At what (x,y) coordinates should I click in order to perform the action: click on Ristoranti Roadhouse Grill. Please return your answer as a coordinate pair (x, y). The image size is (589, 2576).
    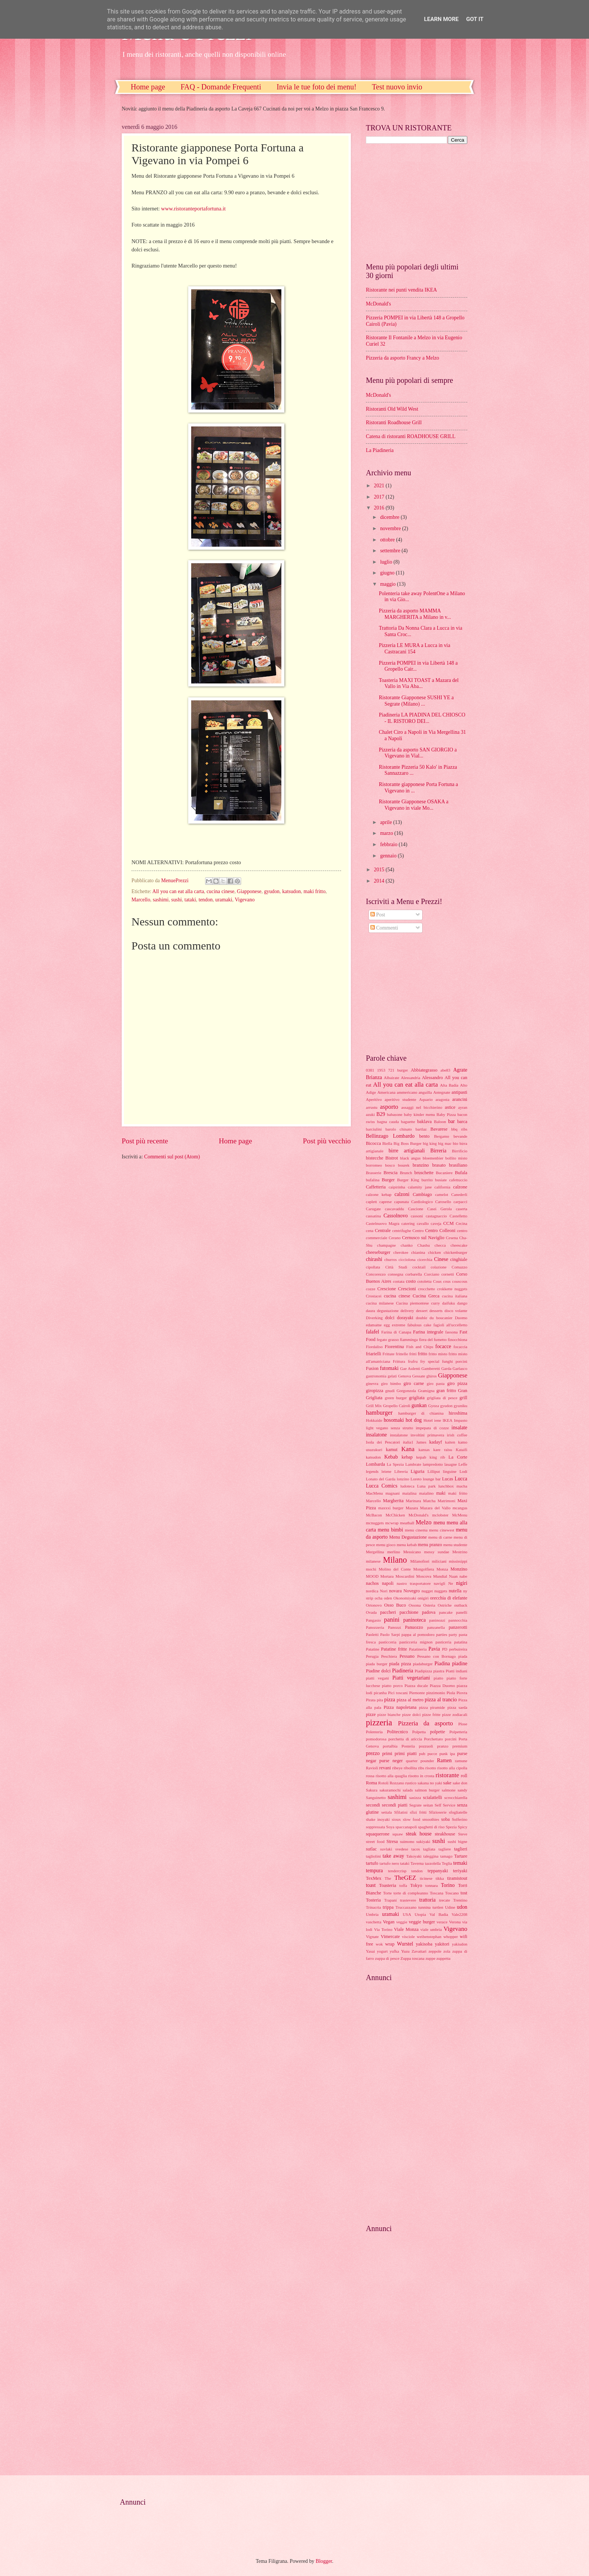
    Looking at the image, I should click on (394, 422).